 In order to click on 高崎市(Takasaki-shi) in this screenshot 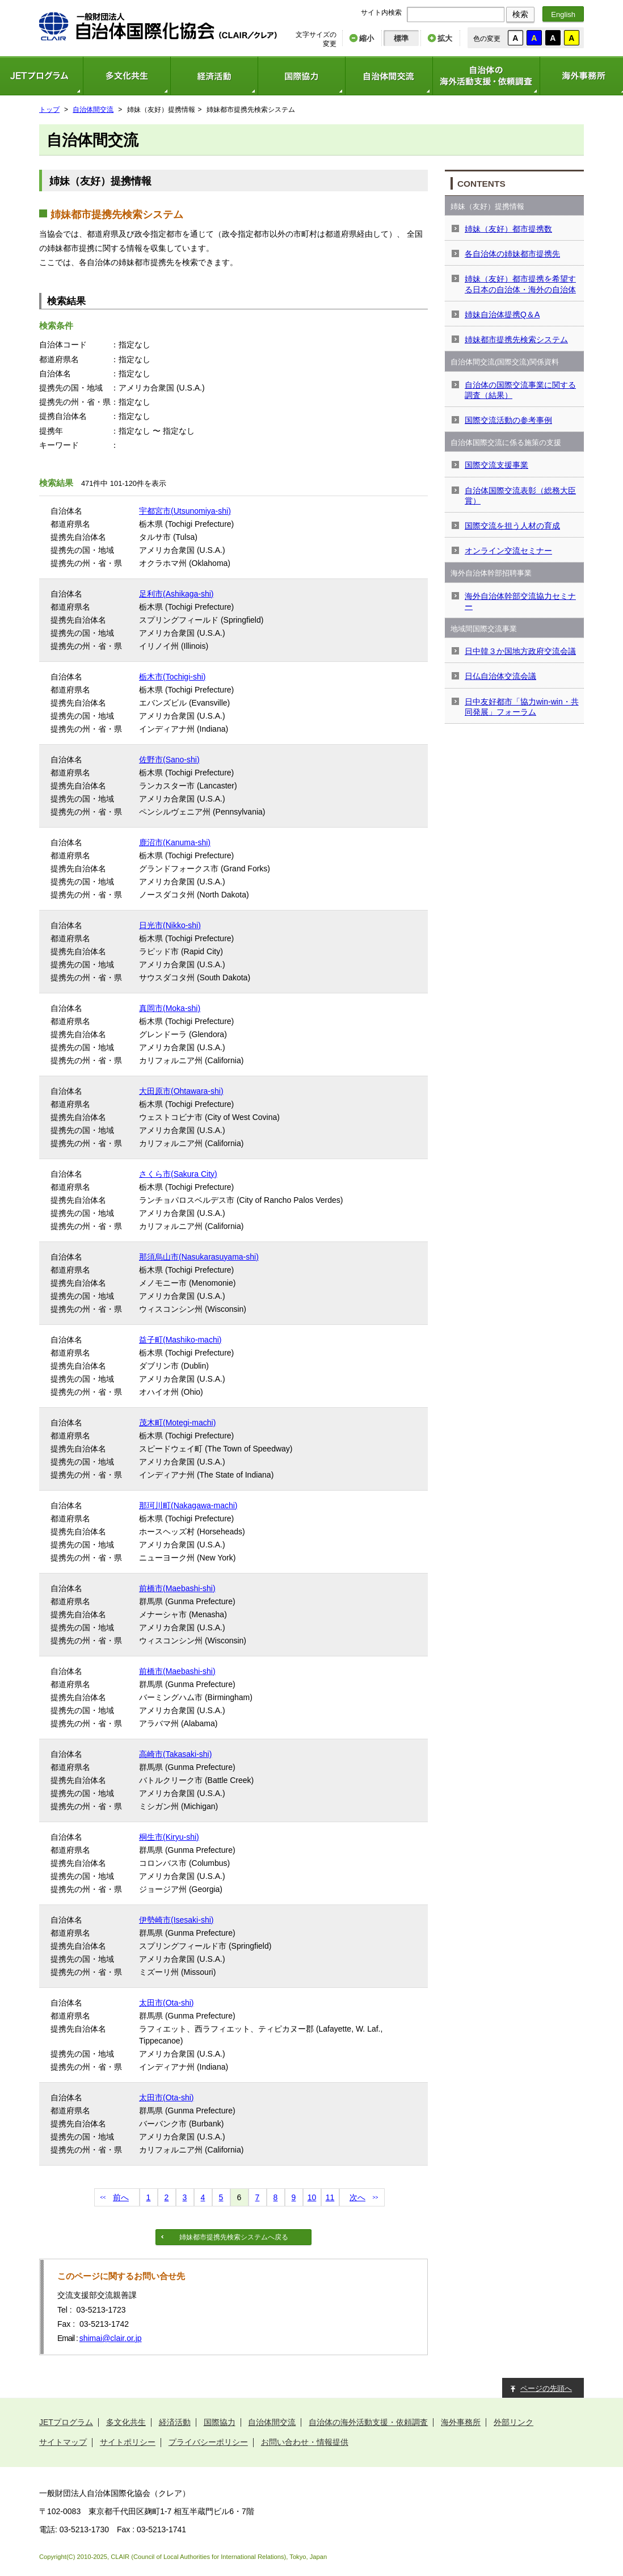, I will do `click(175, 1754)`.